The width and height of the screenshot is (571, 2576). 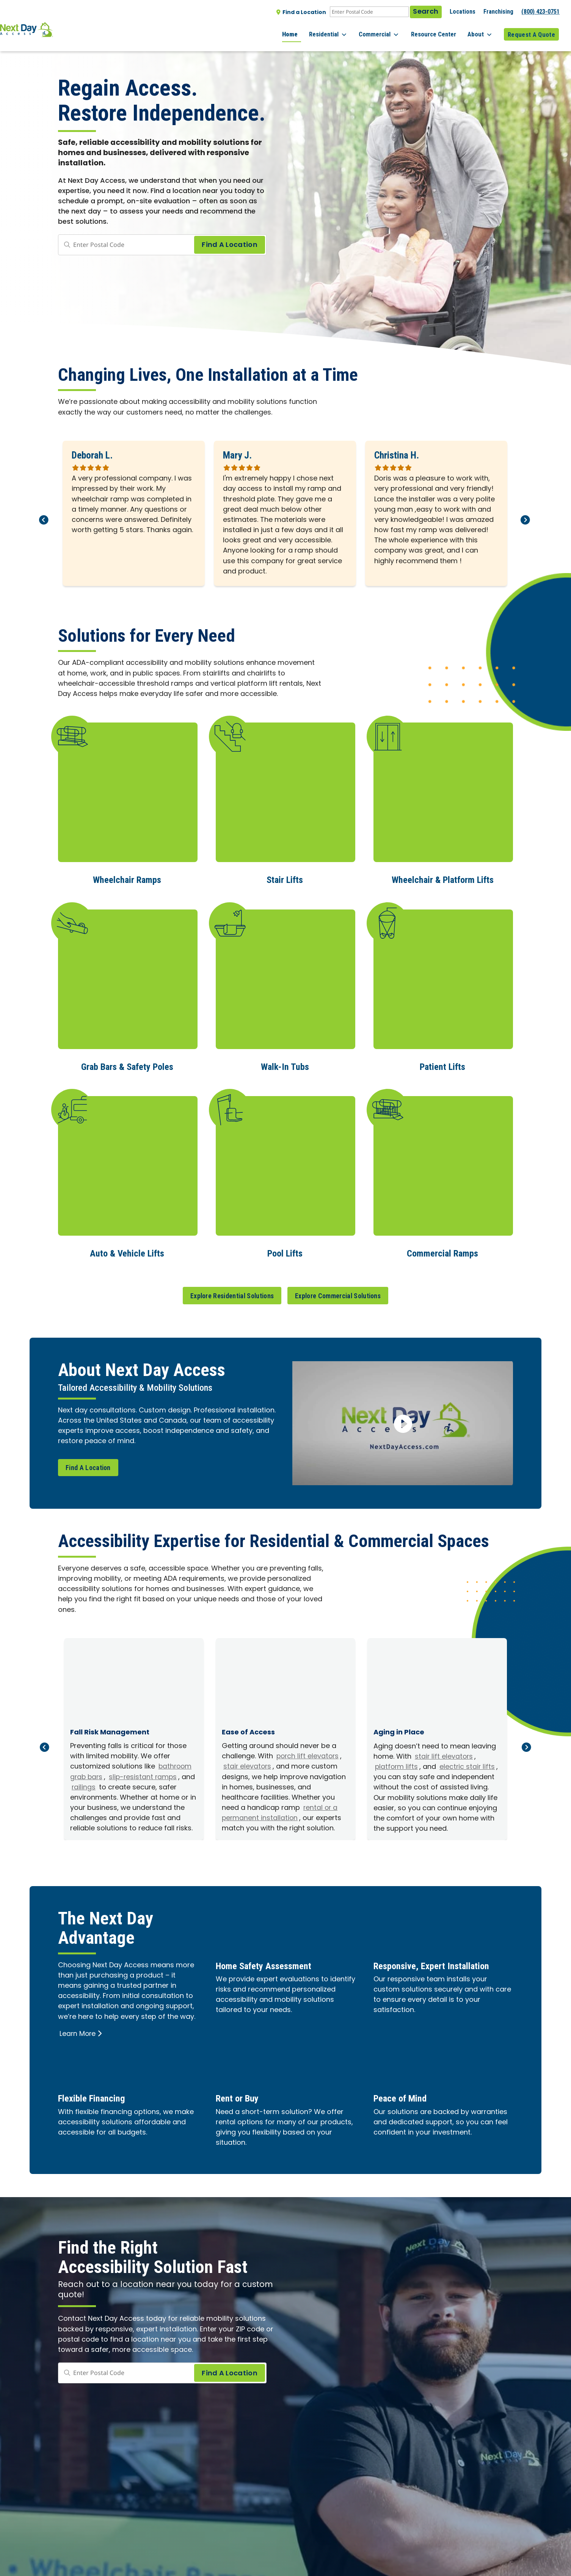 I want to click on Commercial Ramps, so click(x=442, y=1250).